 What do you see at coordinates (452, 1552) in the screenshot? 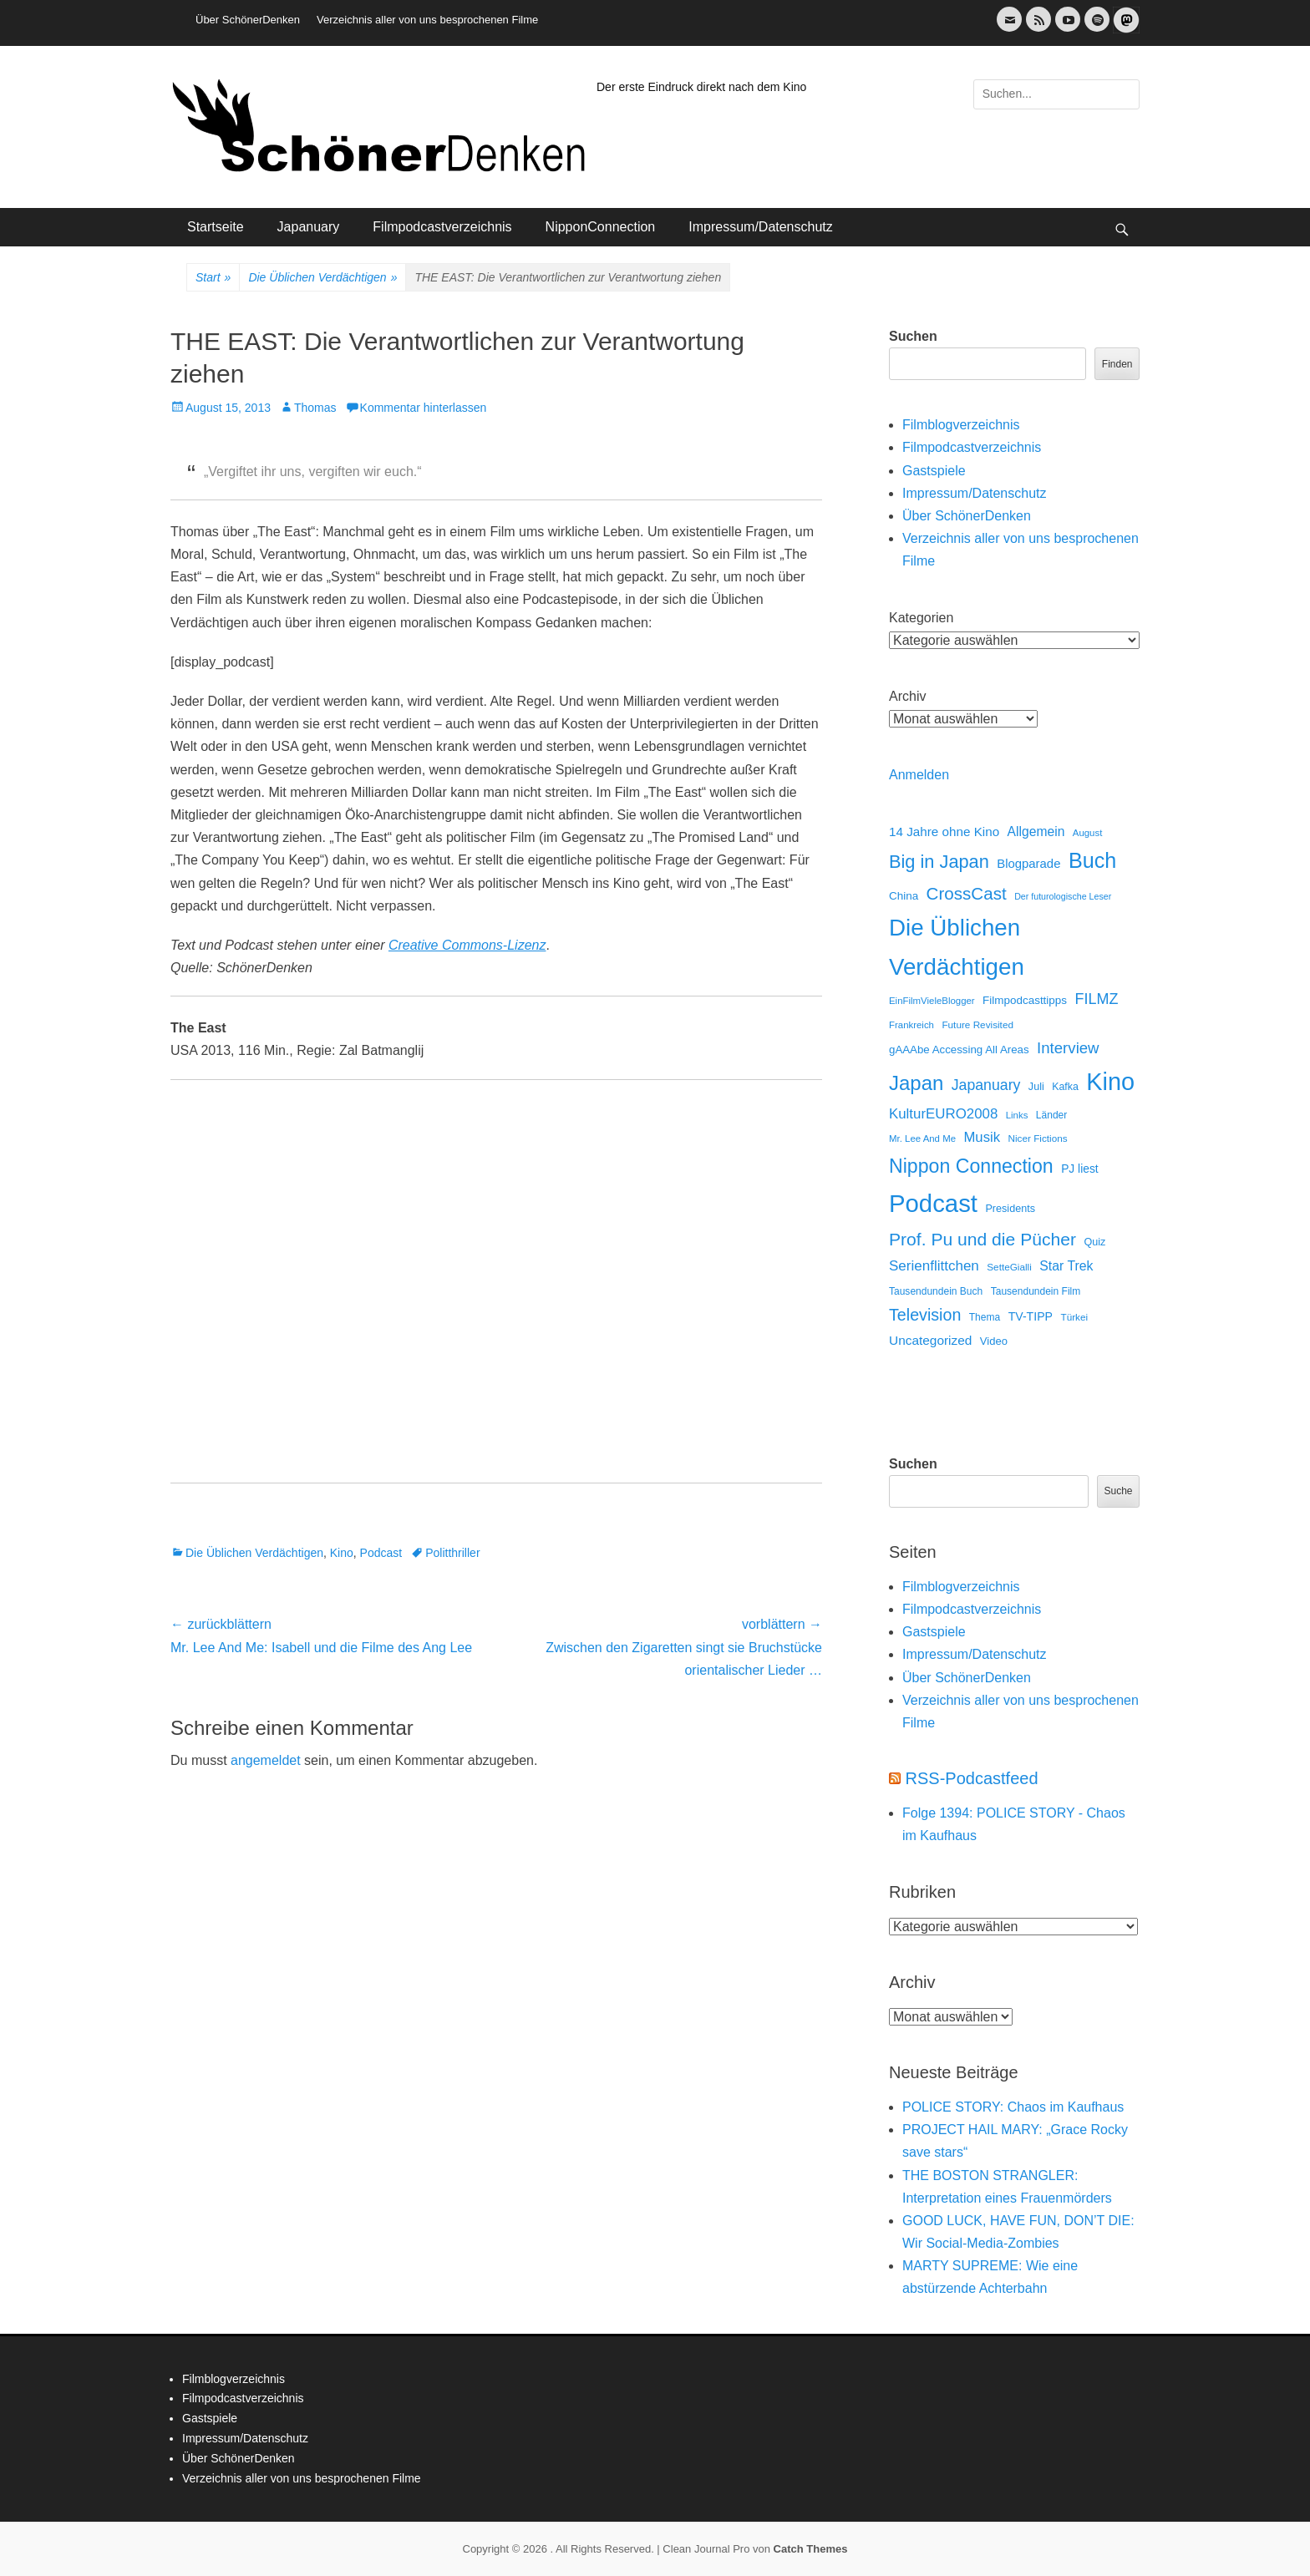
I see `Politthriller` at bounding box center [452, 1552].